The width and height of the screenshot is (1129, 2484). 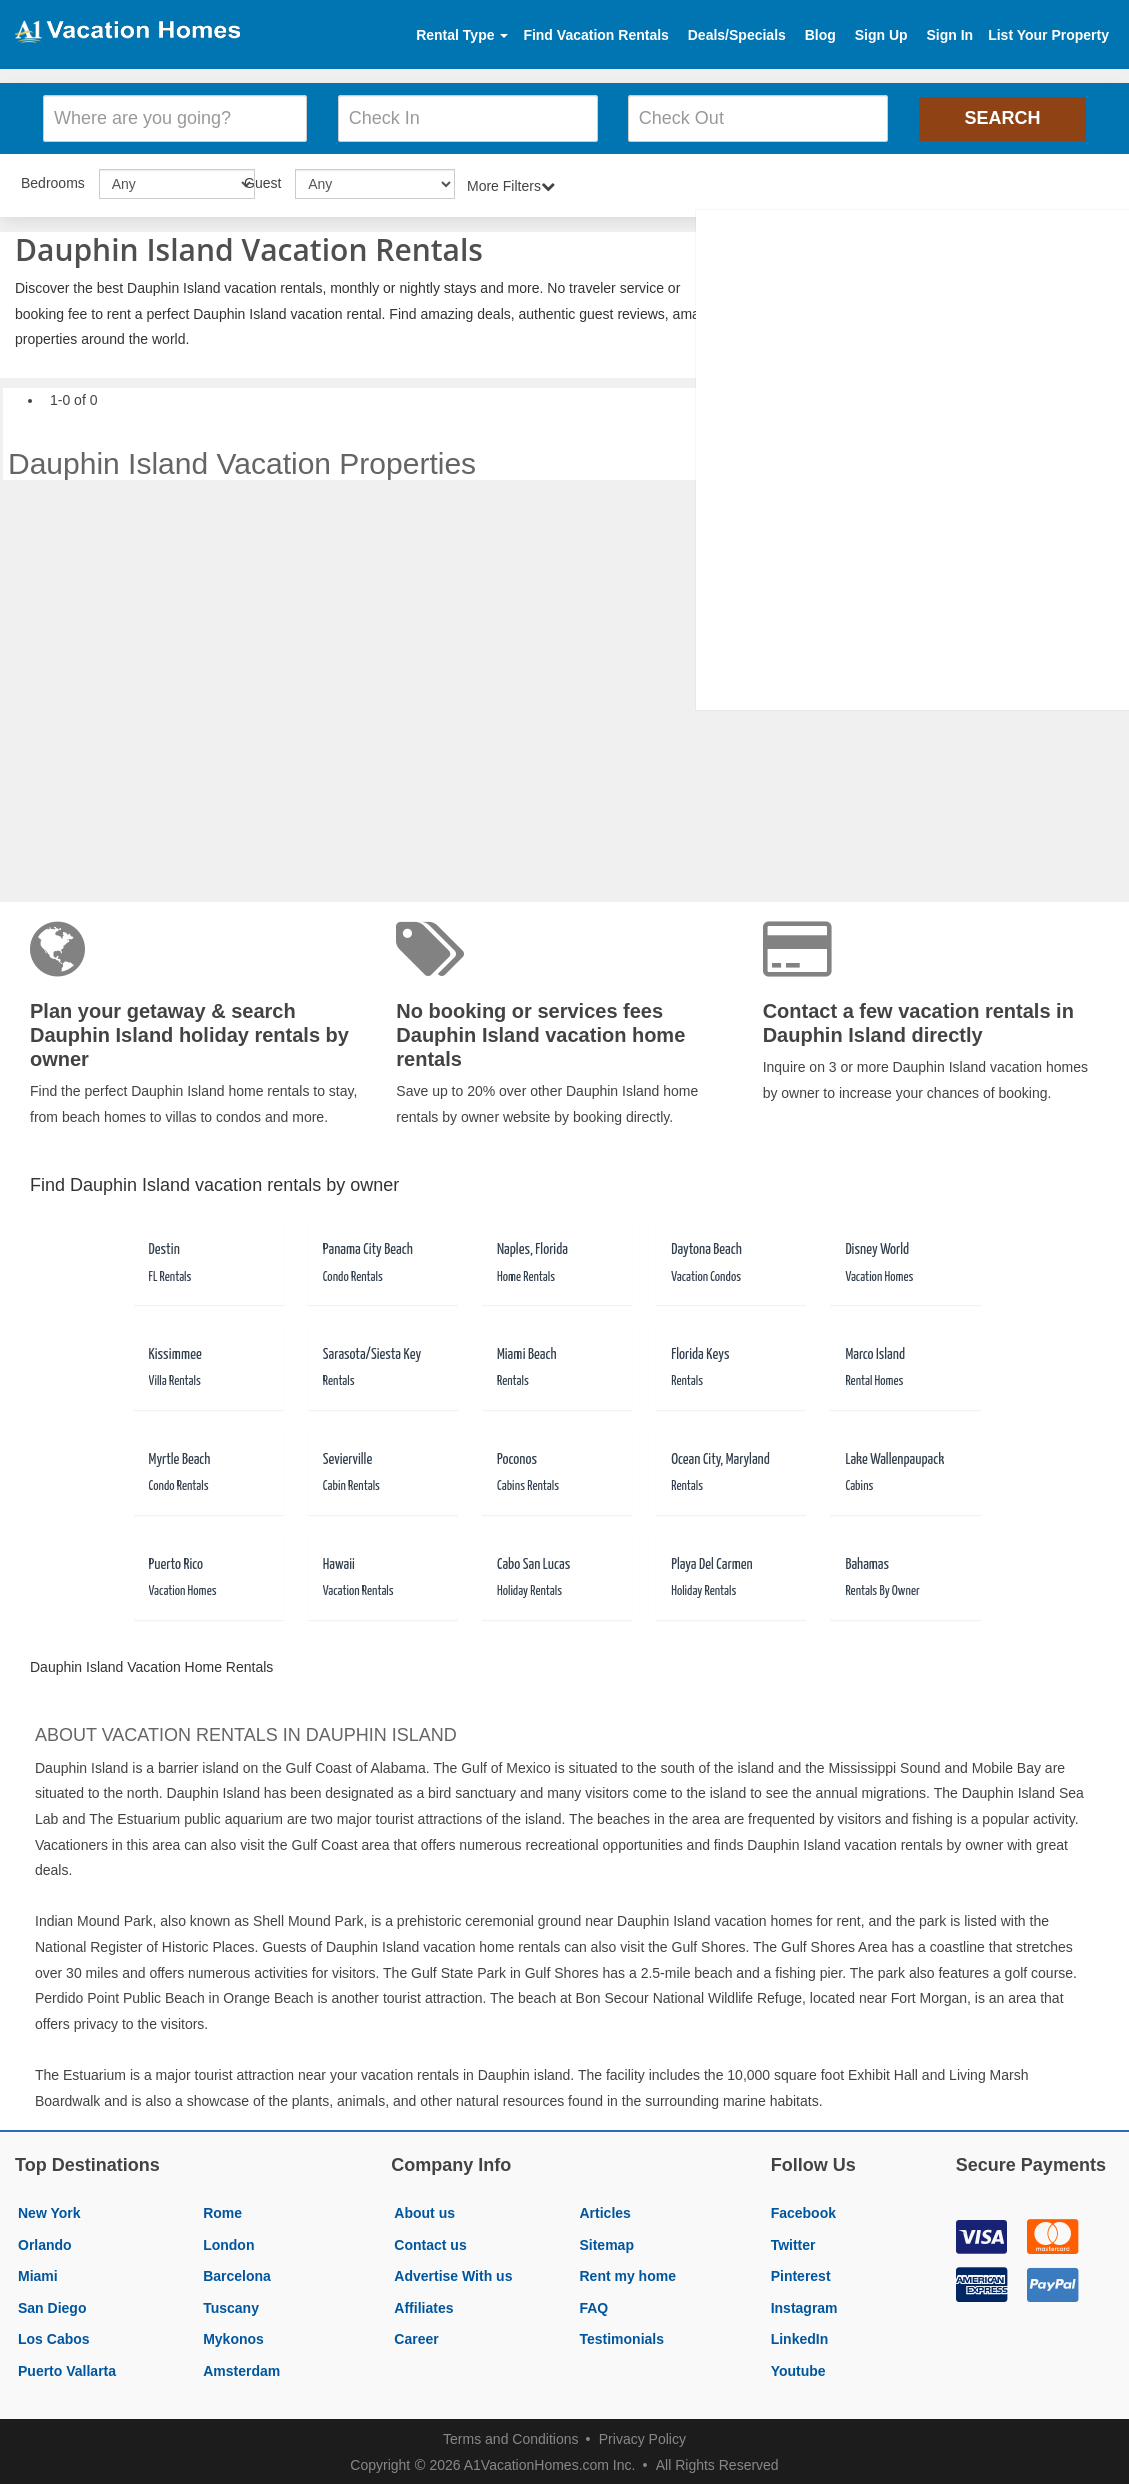 What do you see at coordinates (53, 180) in the screenshot?
I see `Bedrooms` at bounding box center [53, 180].